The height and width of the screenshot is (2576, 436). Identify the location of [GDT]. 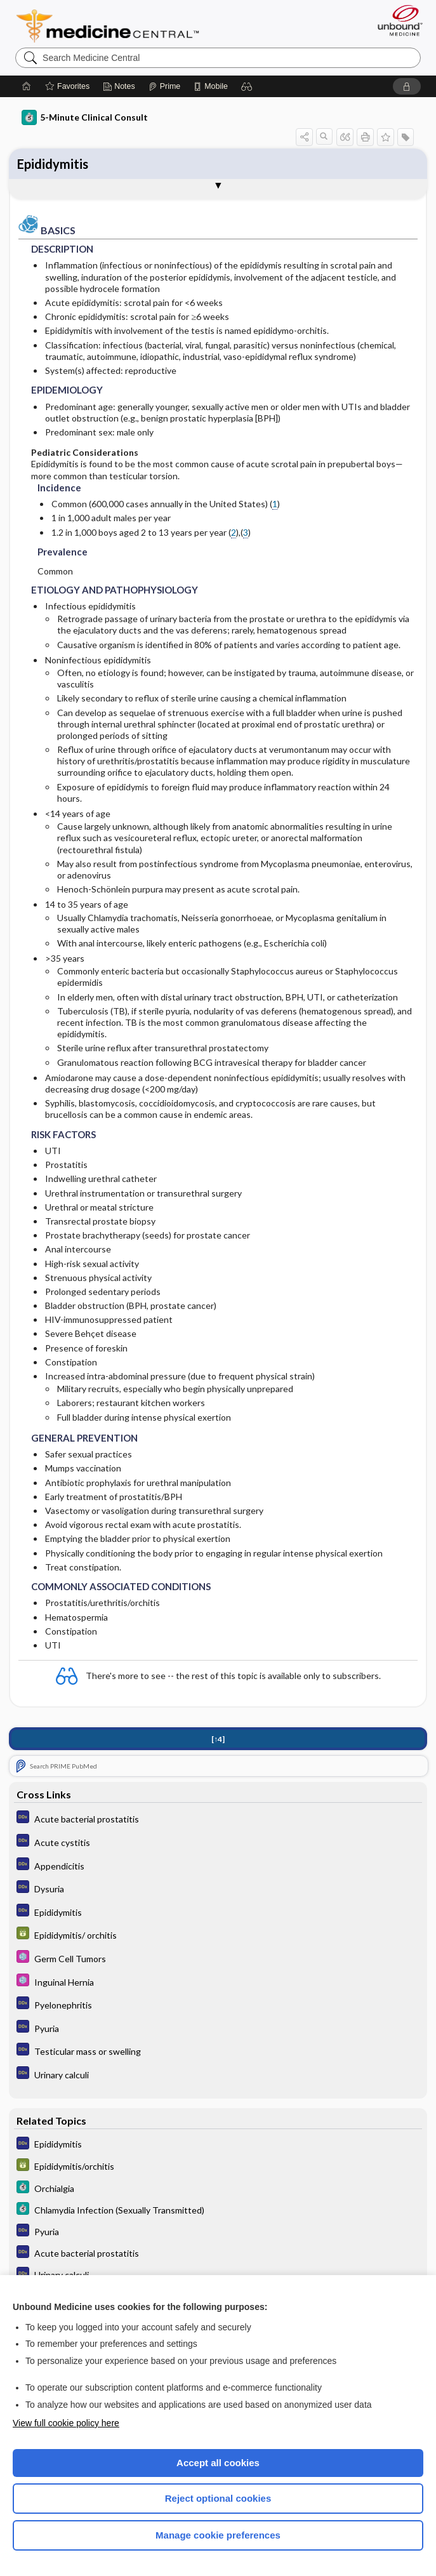
(218, 1936).